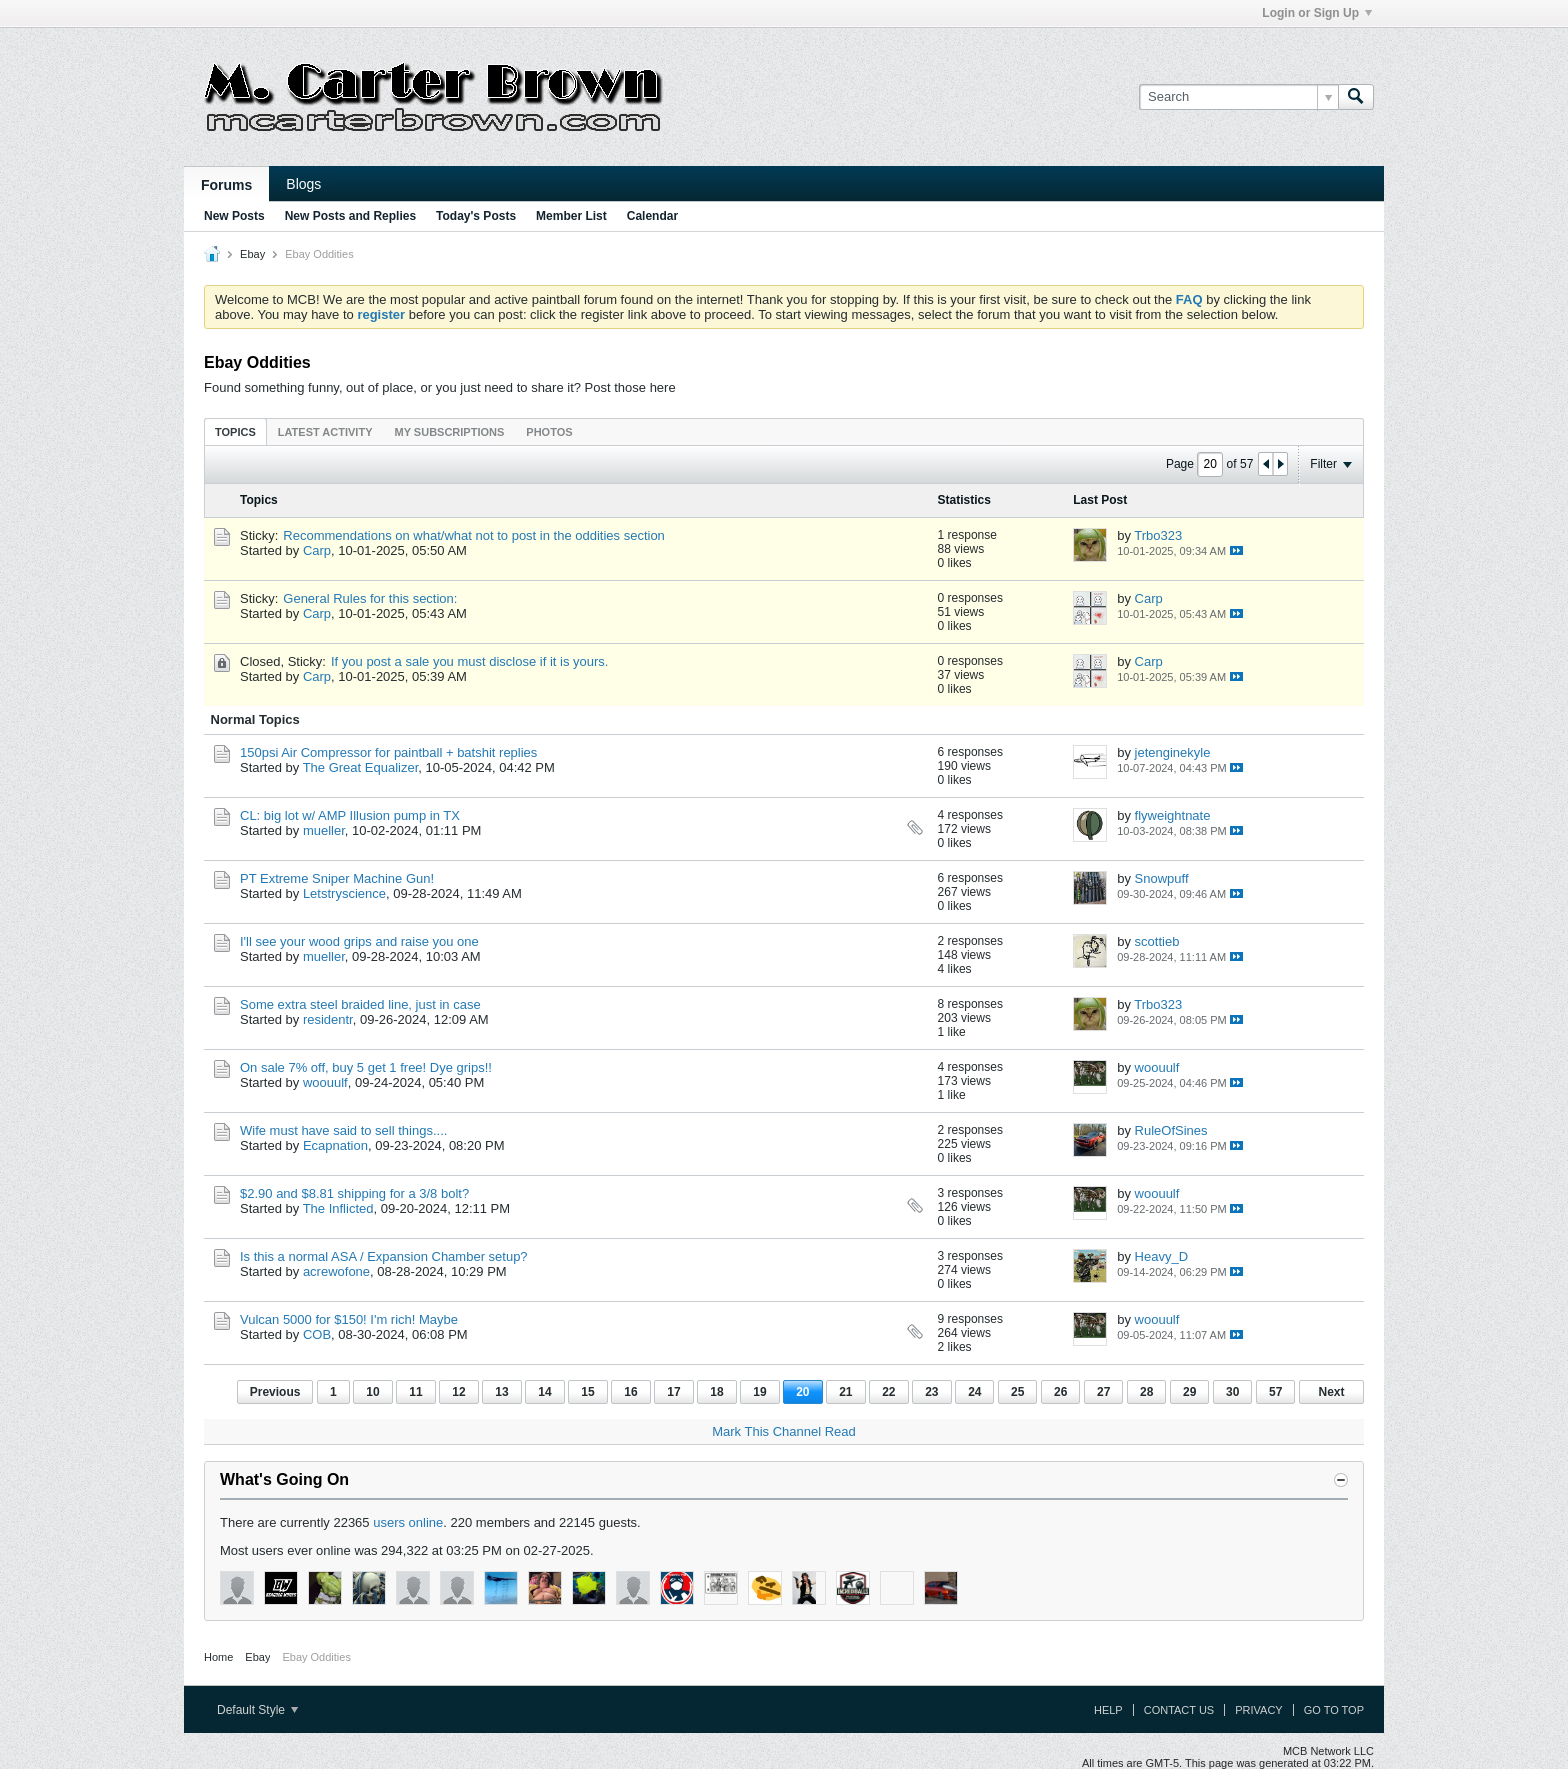 The image size is (1568, 1769). Describe the element at coordinates (1108, 1710) in the screenshot. I see `Help` at that location.